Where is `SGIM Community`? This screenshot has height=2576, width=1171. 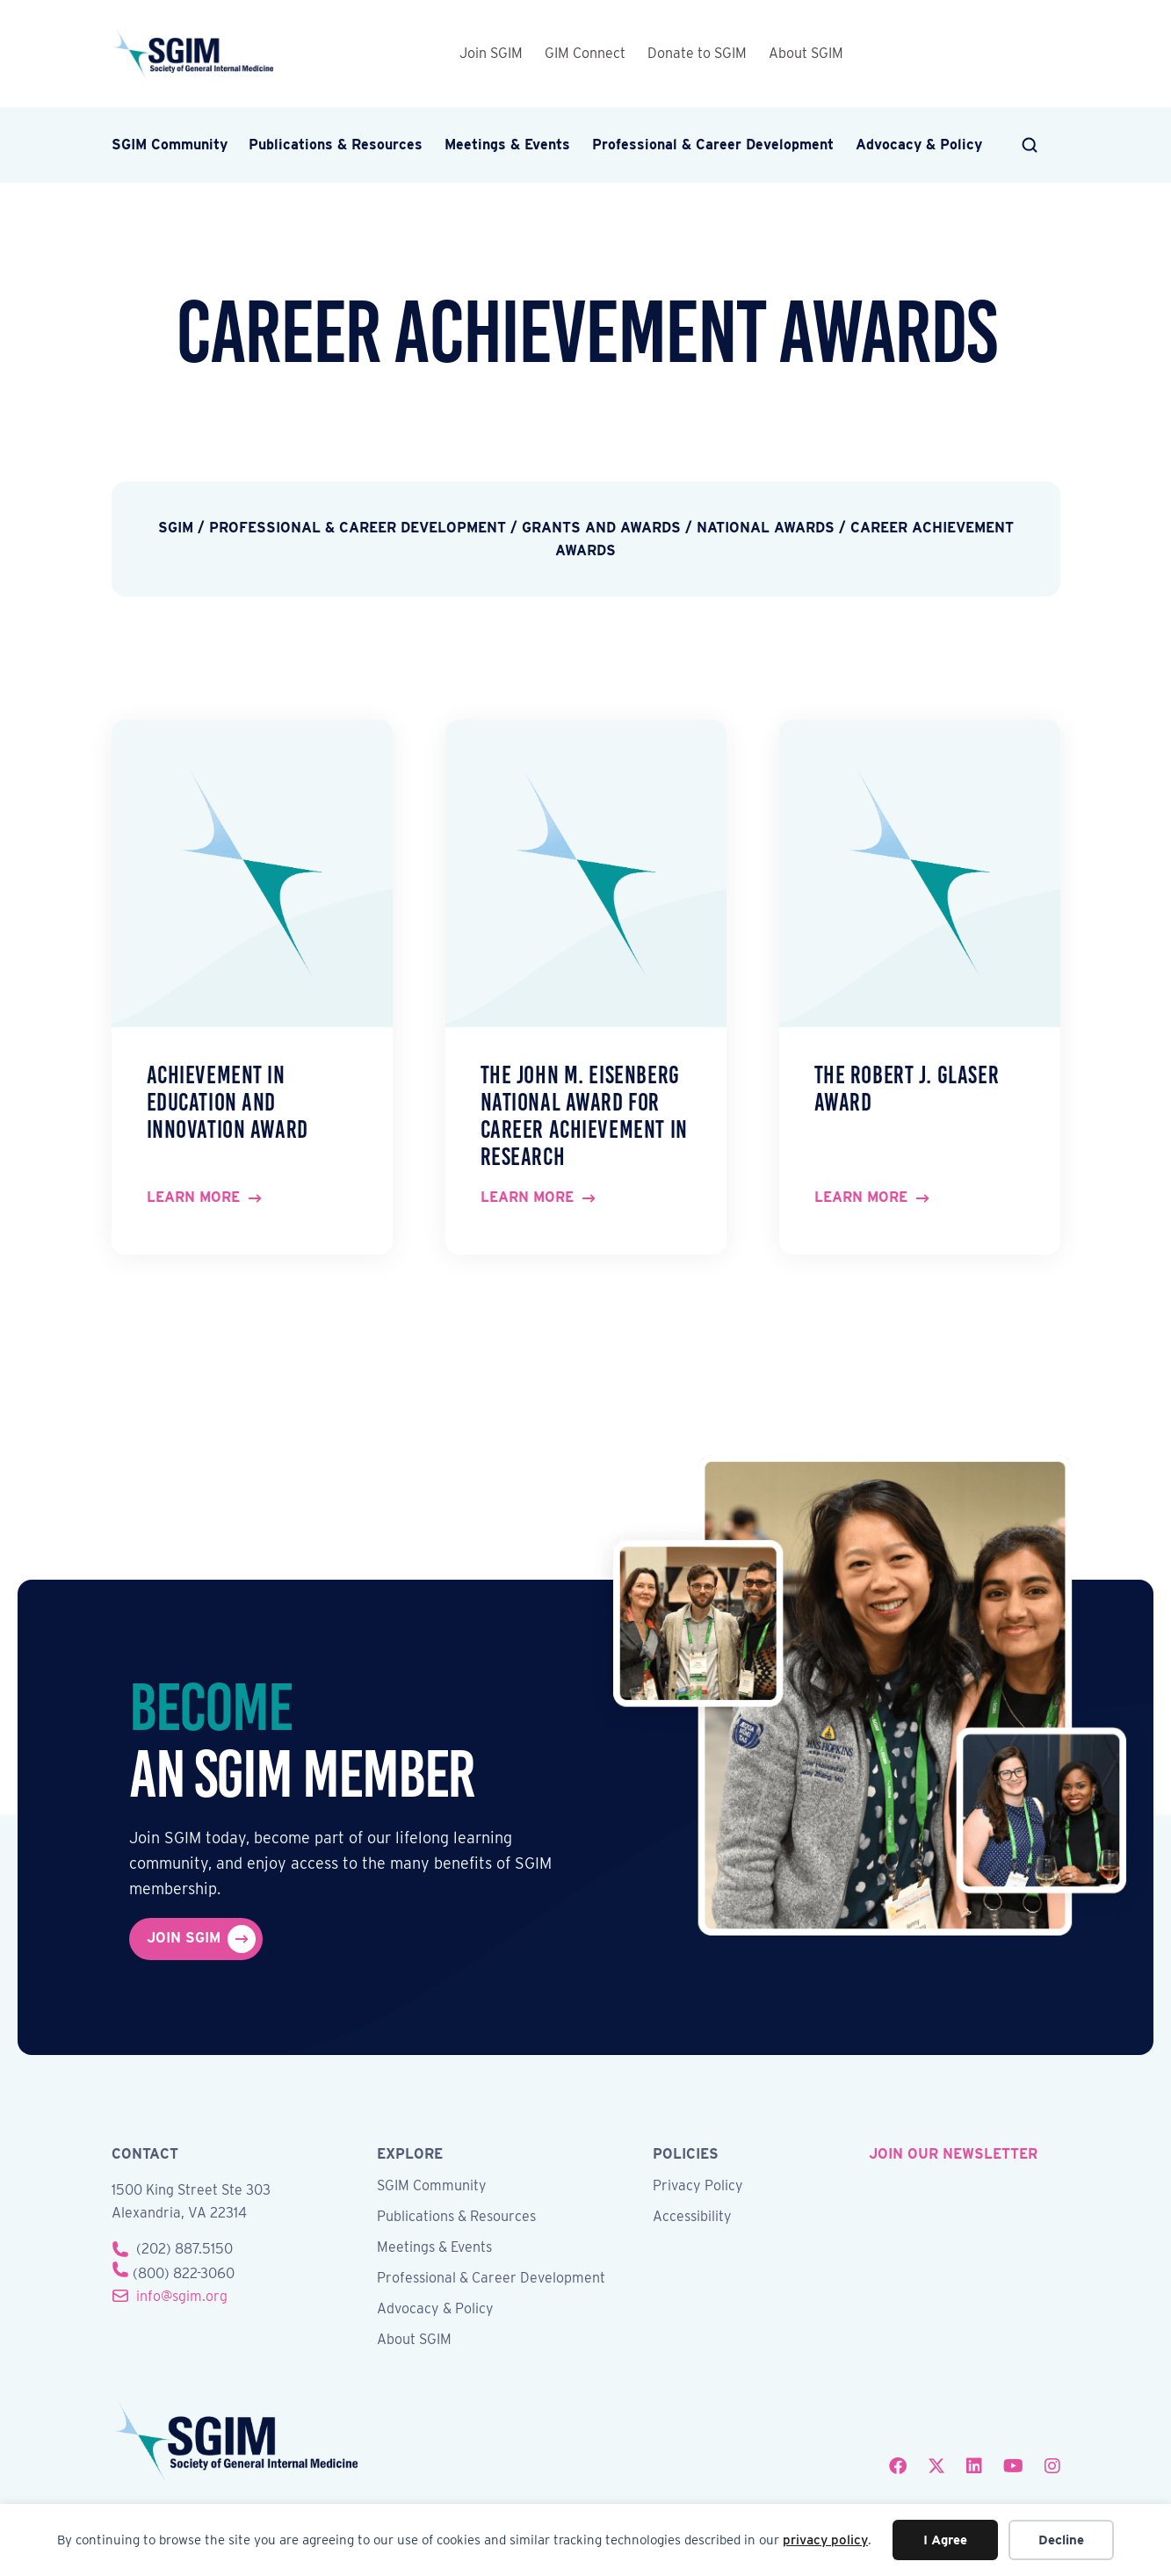 SGIM Community is located at coordinates (170, 144).